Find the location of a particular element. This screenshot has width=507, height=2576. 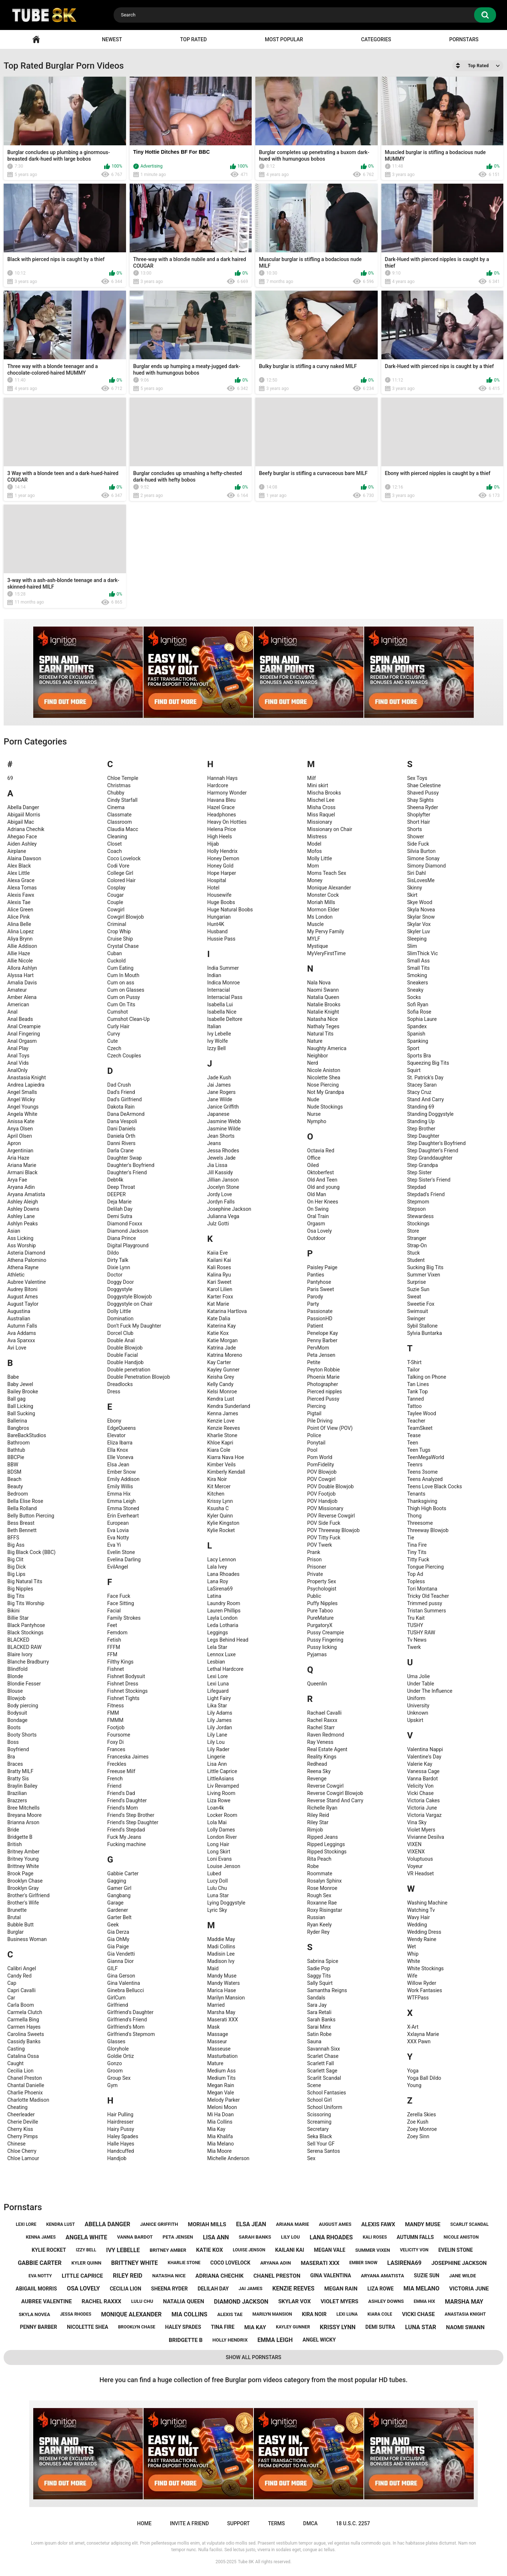

Allie Nicole is located at coordinates (20, 961).